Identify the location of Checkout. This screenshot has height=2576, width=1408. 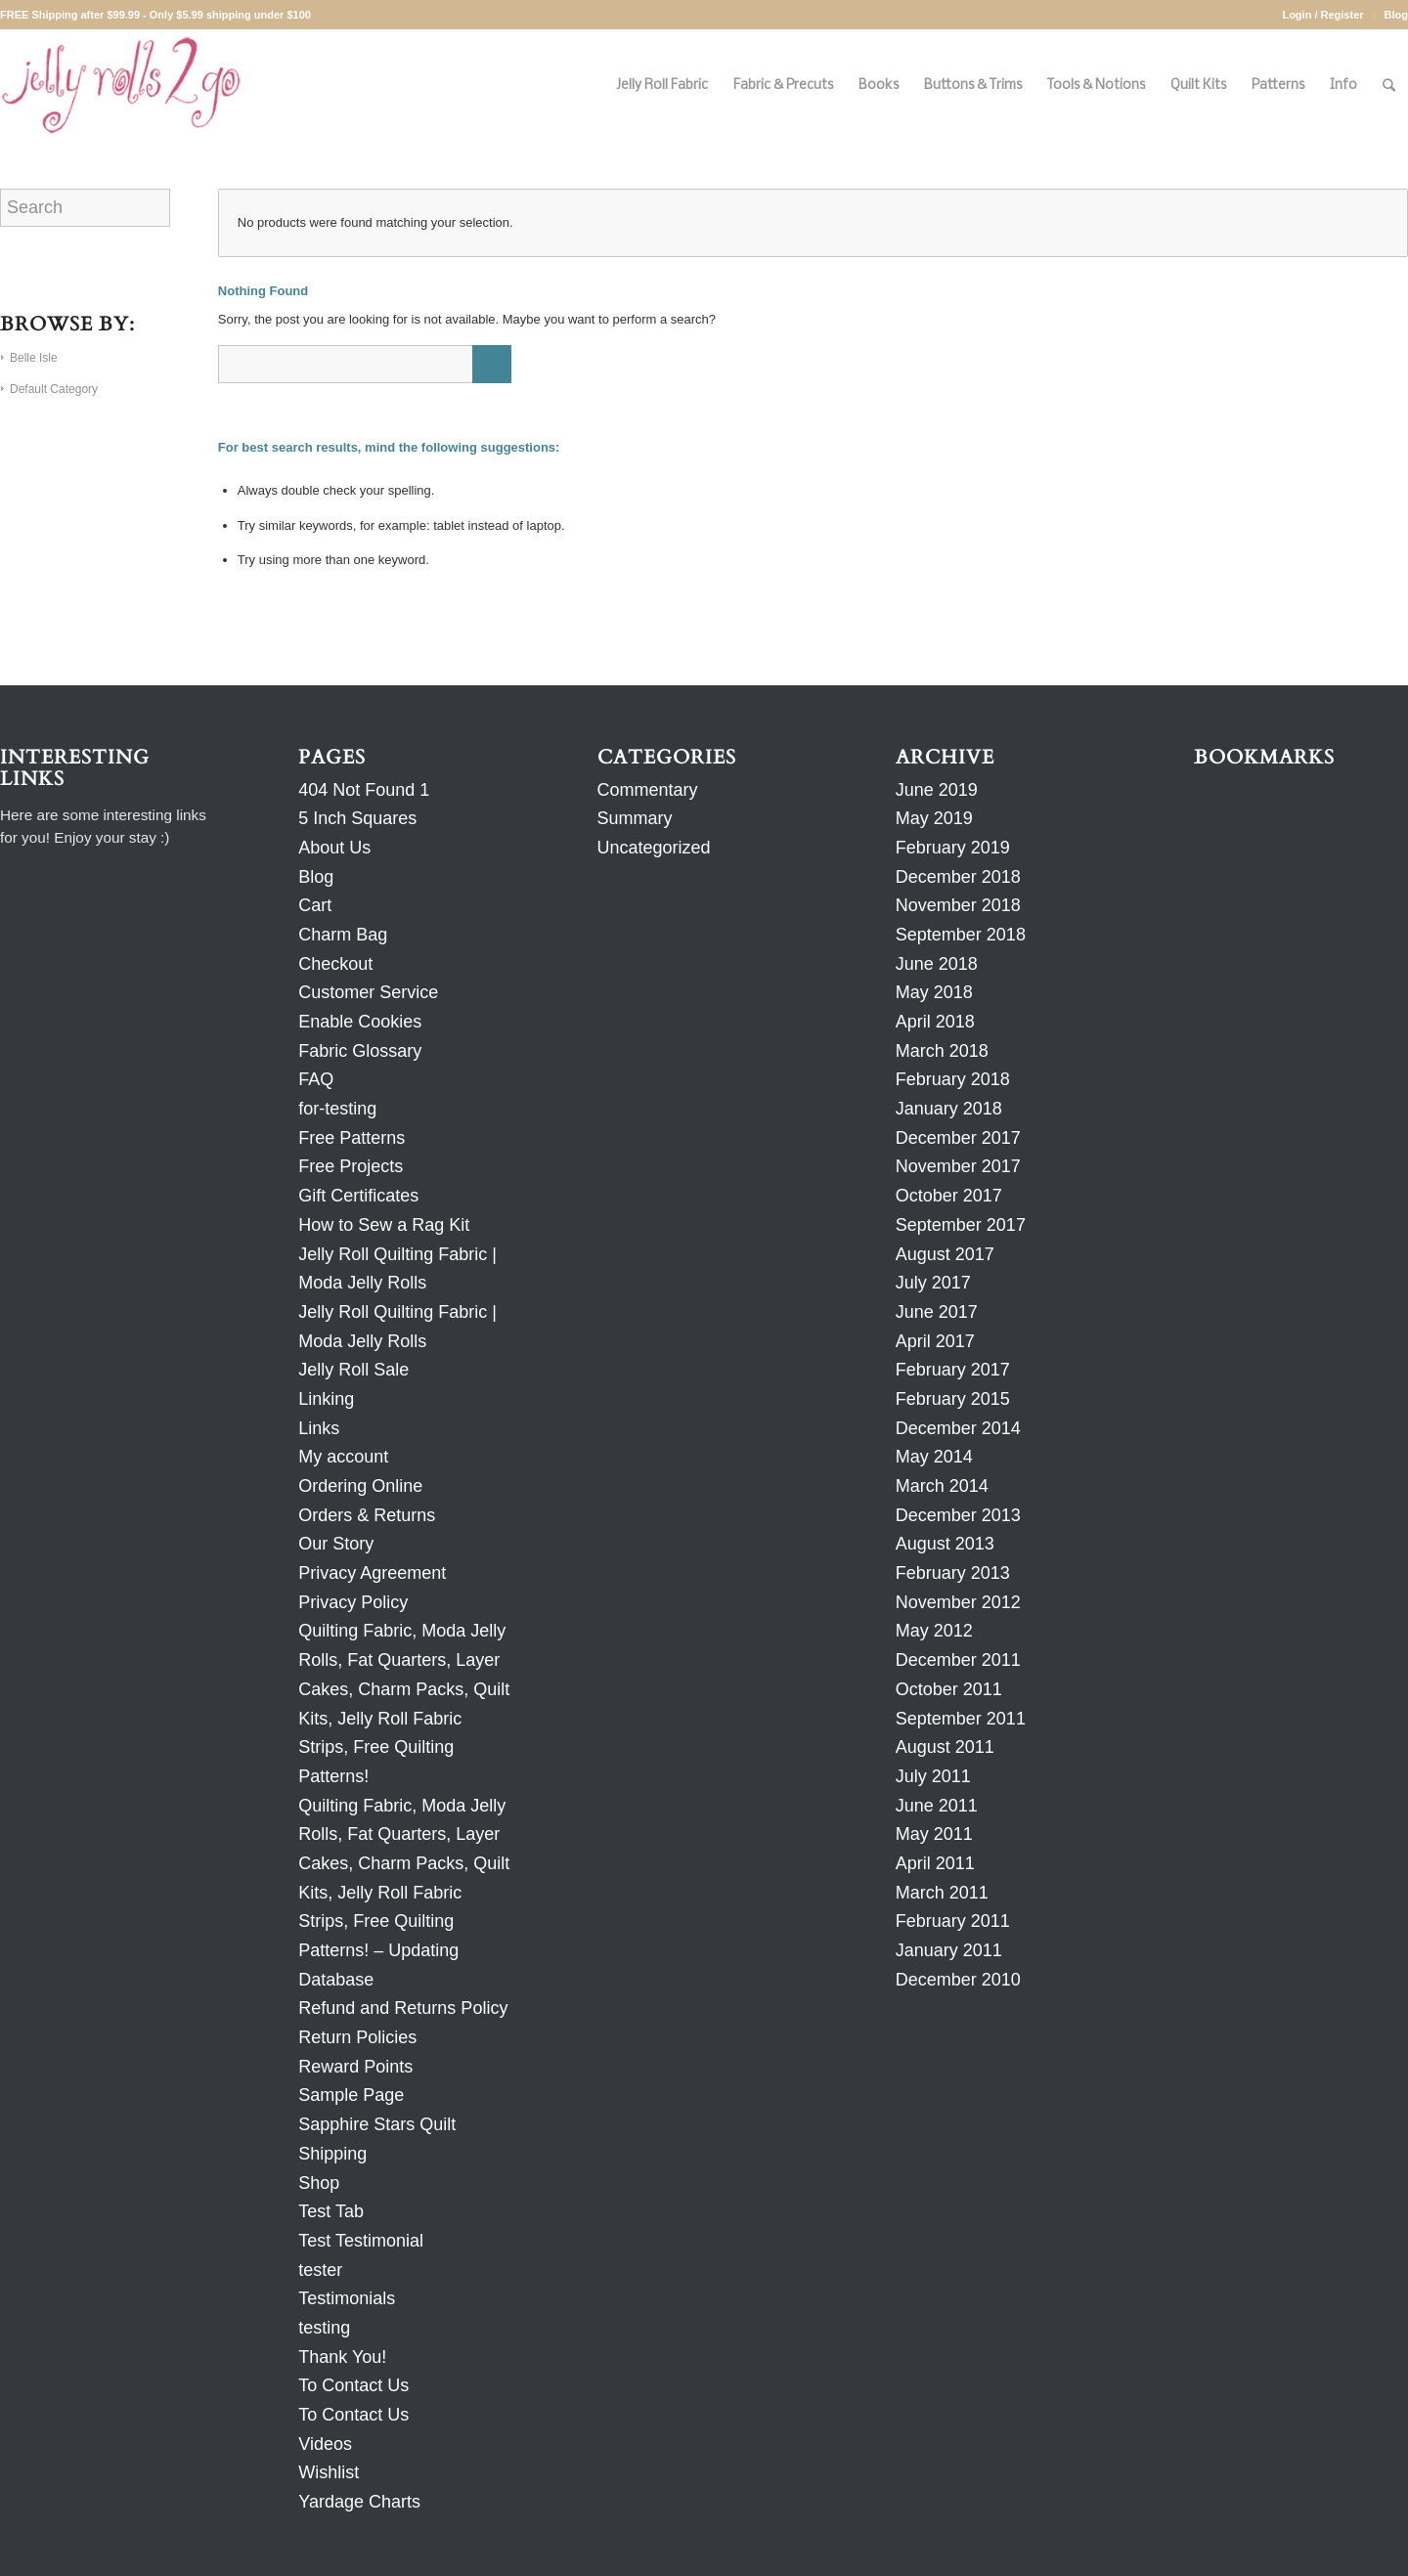
(335, 964).